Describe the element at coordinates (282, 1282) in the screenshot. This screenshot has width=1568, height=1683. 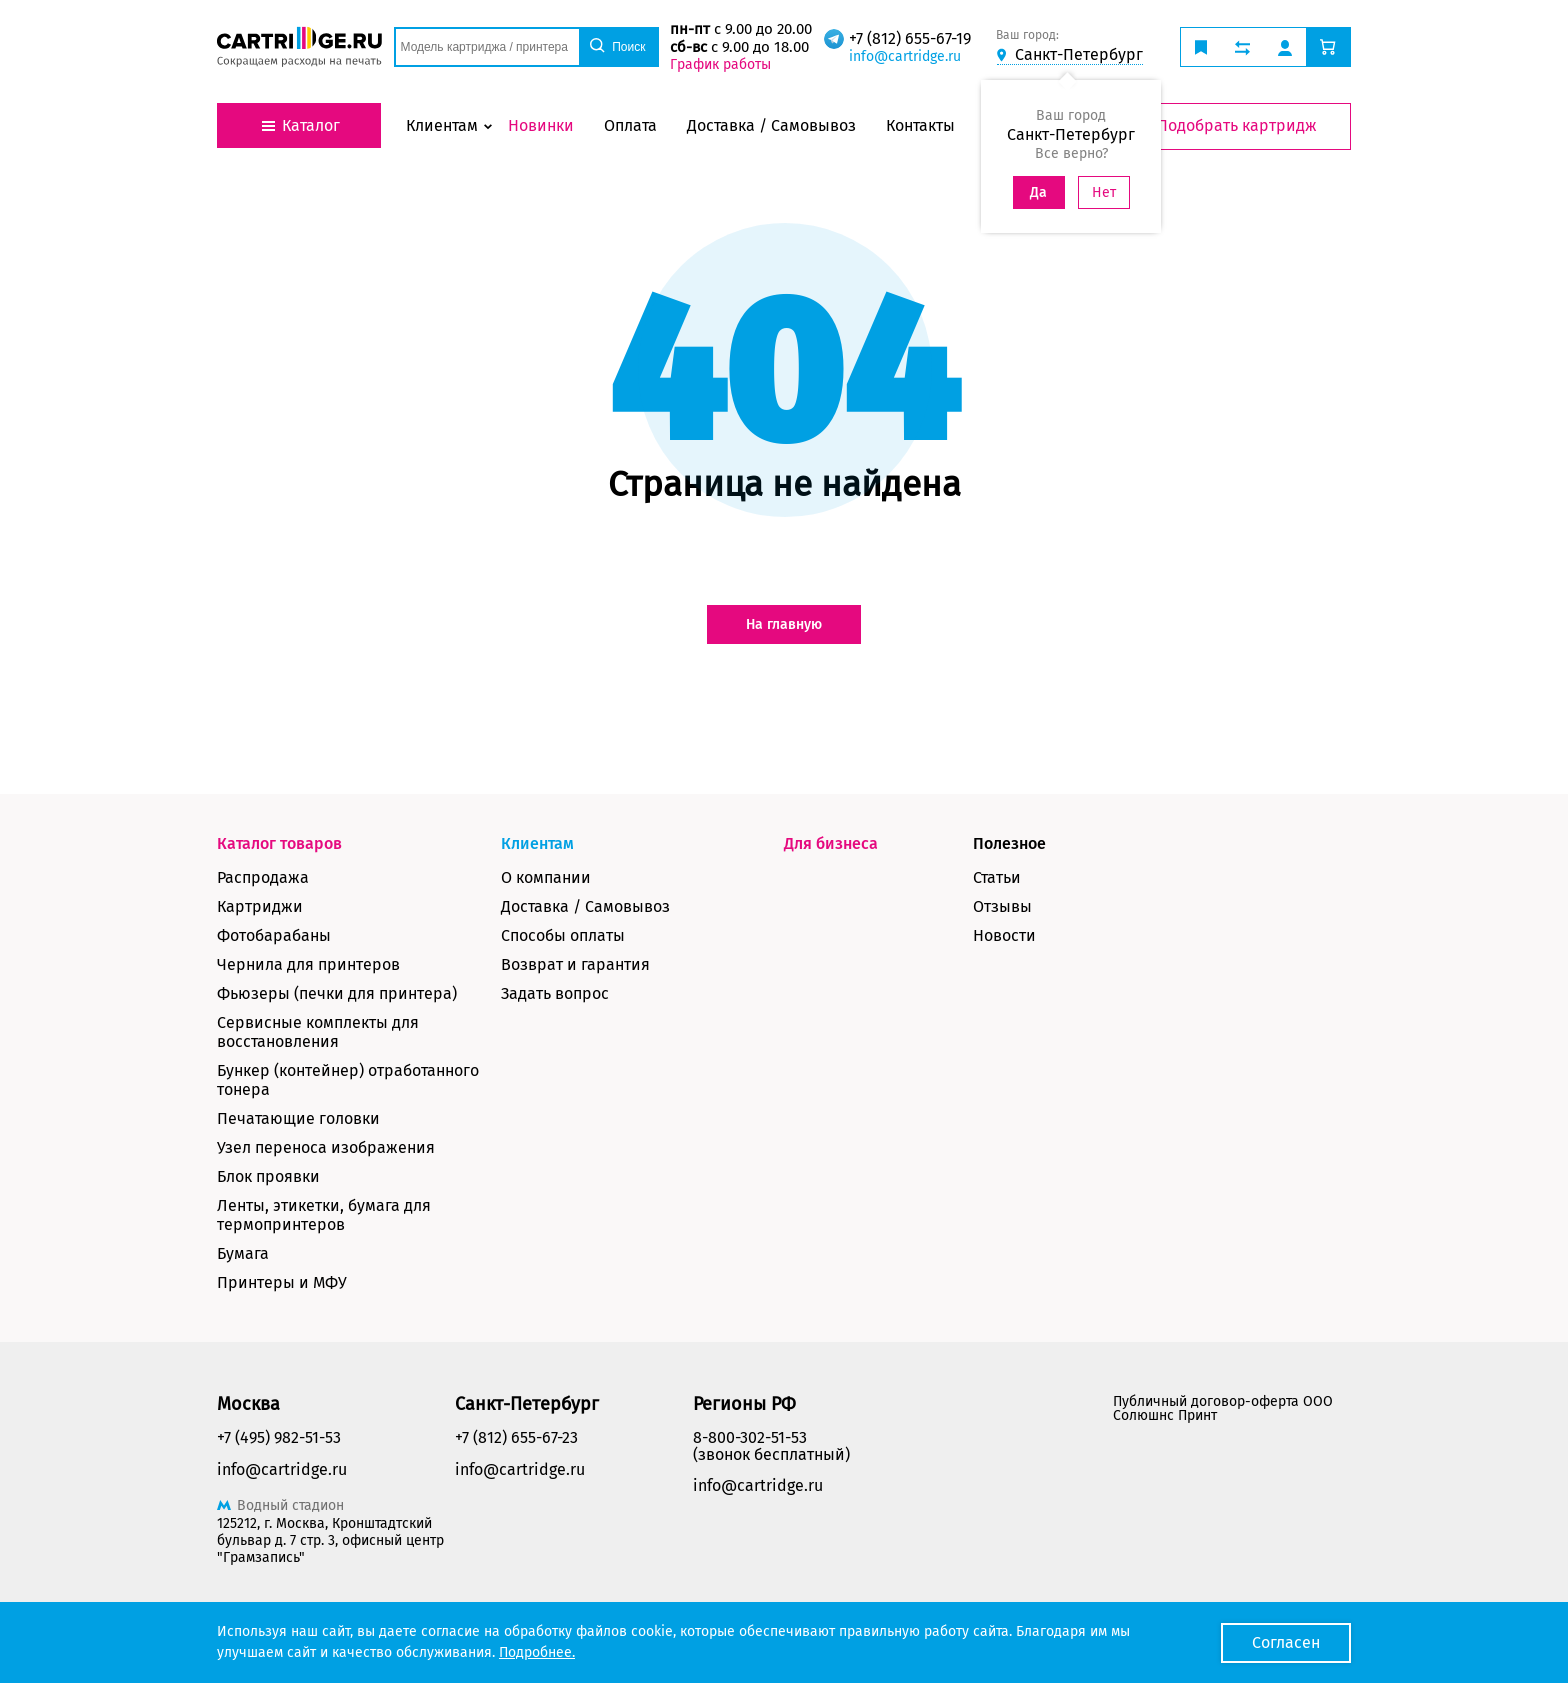
I see `Принтеры и МФУ` at that location.